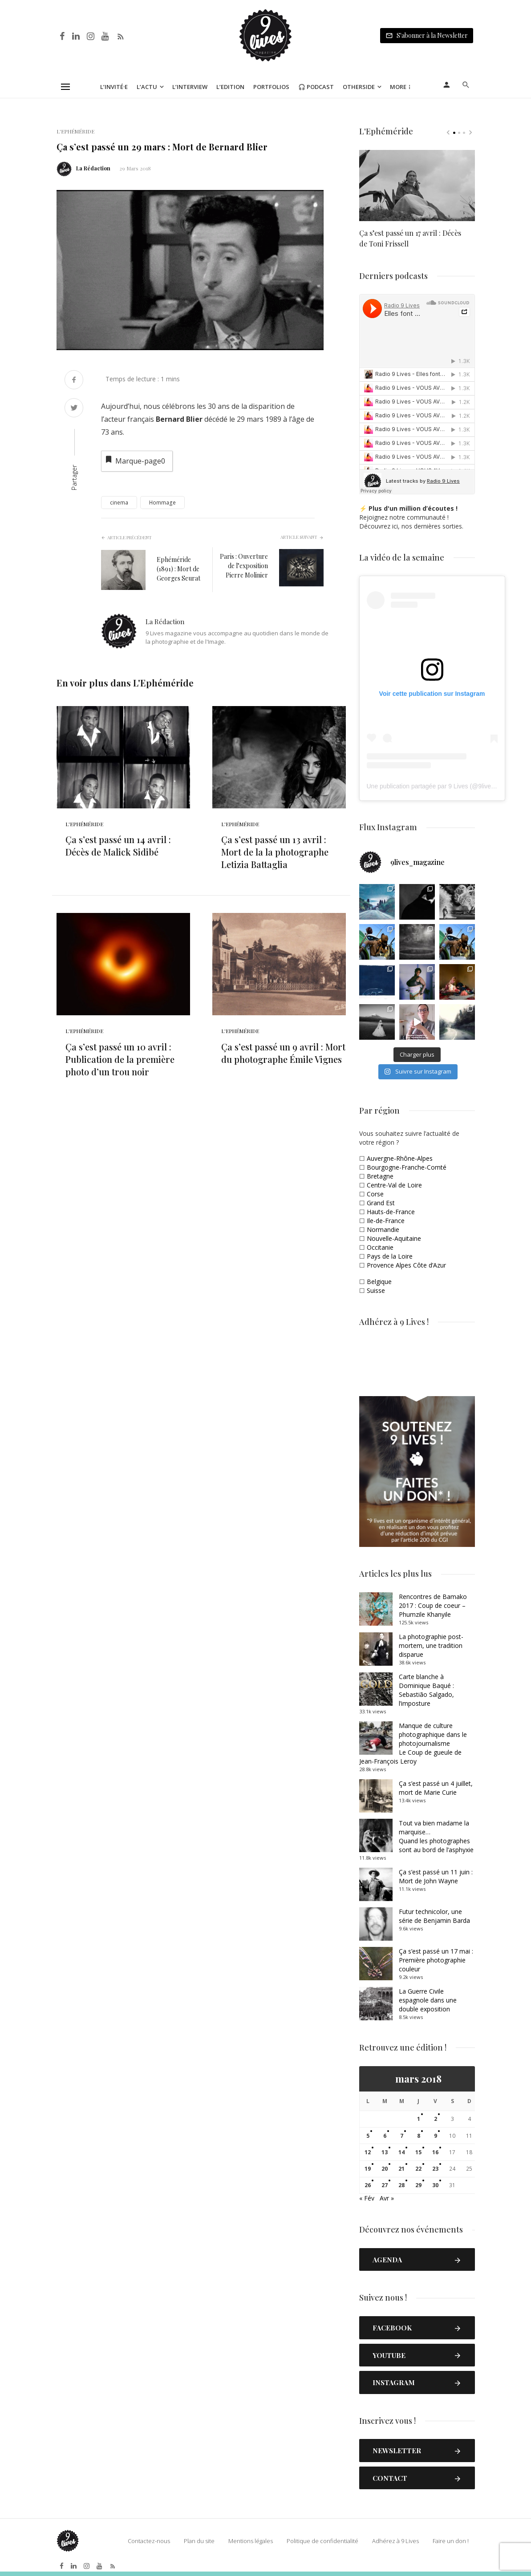  Describe the element at coordinates (401, 2152) in the screenshot. I see `14 [Publications publiées sur 14 March 2018]` at that location.